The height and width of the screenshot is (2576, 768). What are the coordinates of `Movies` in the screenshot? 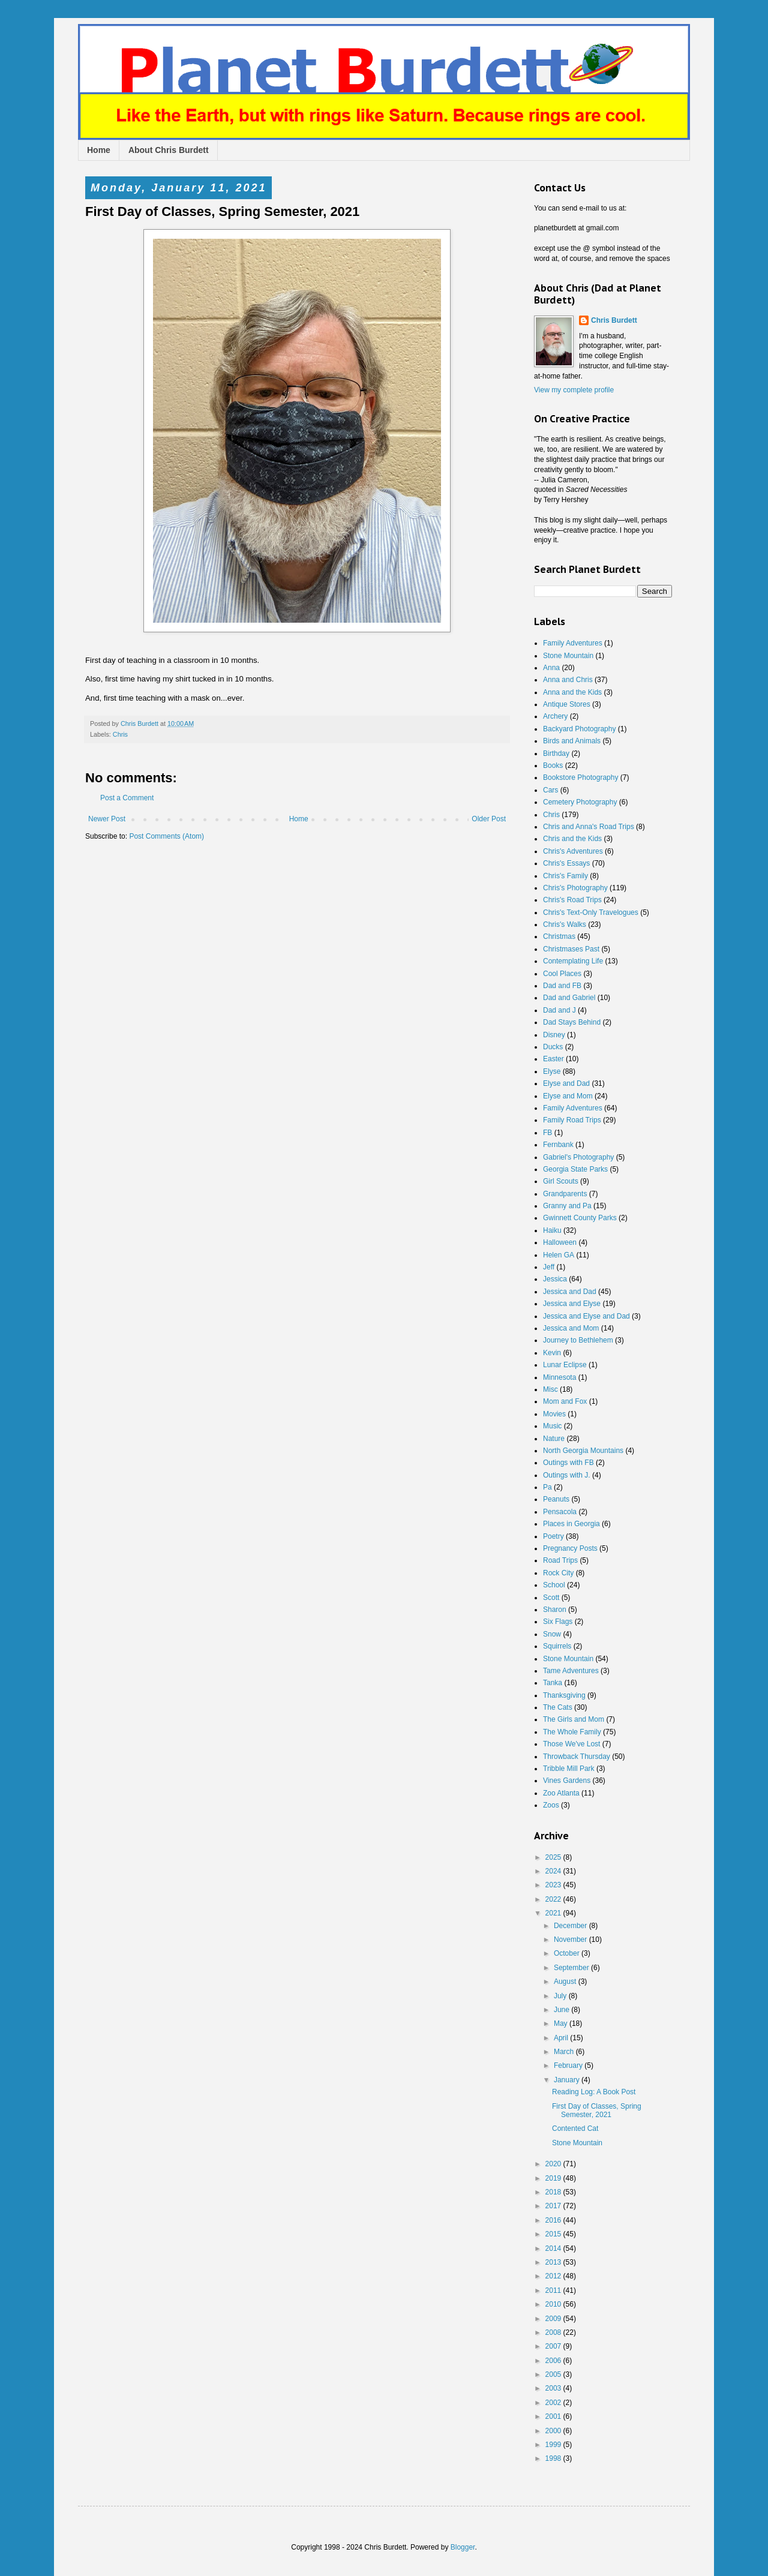 It's located at (554, 1414).